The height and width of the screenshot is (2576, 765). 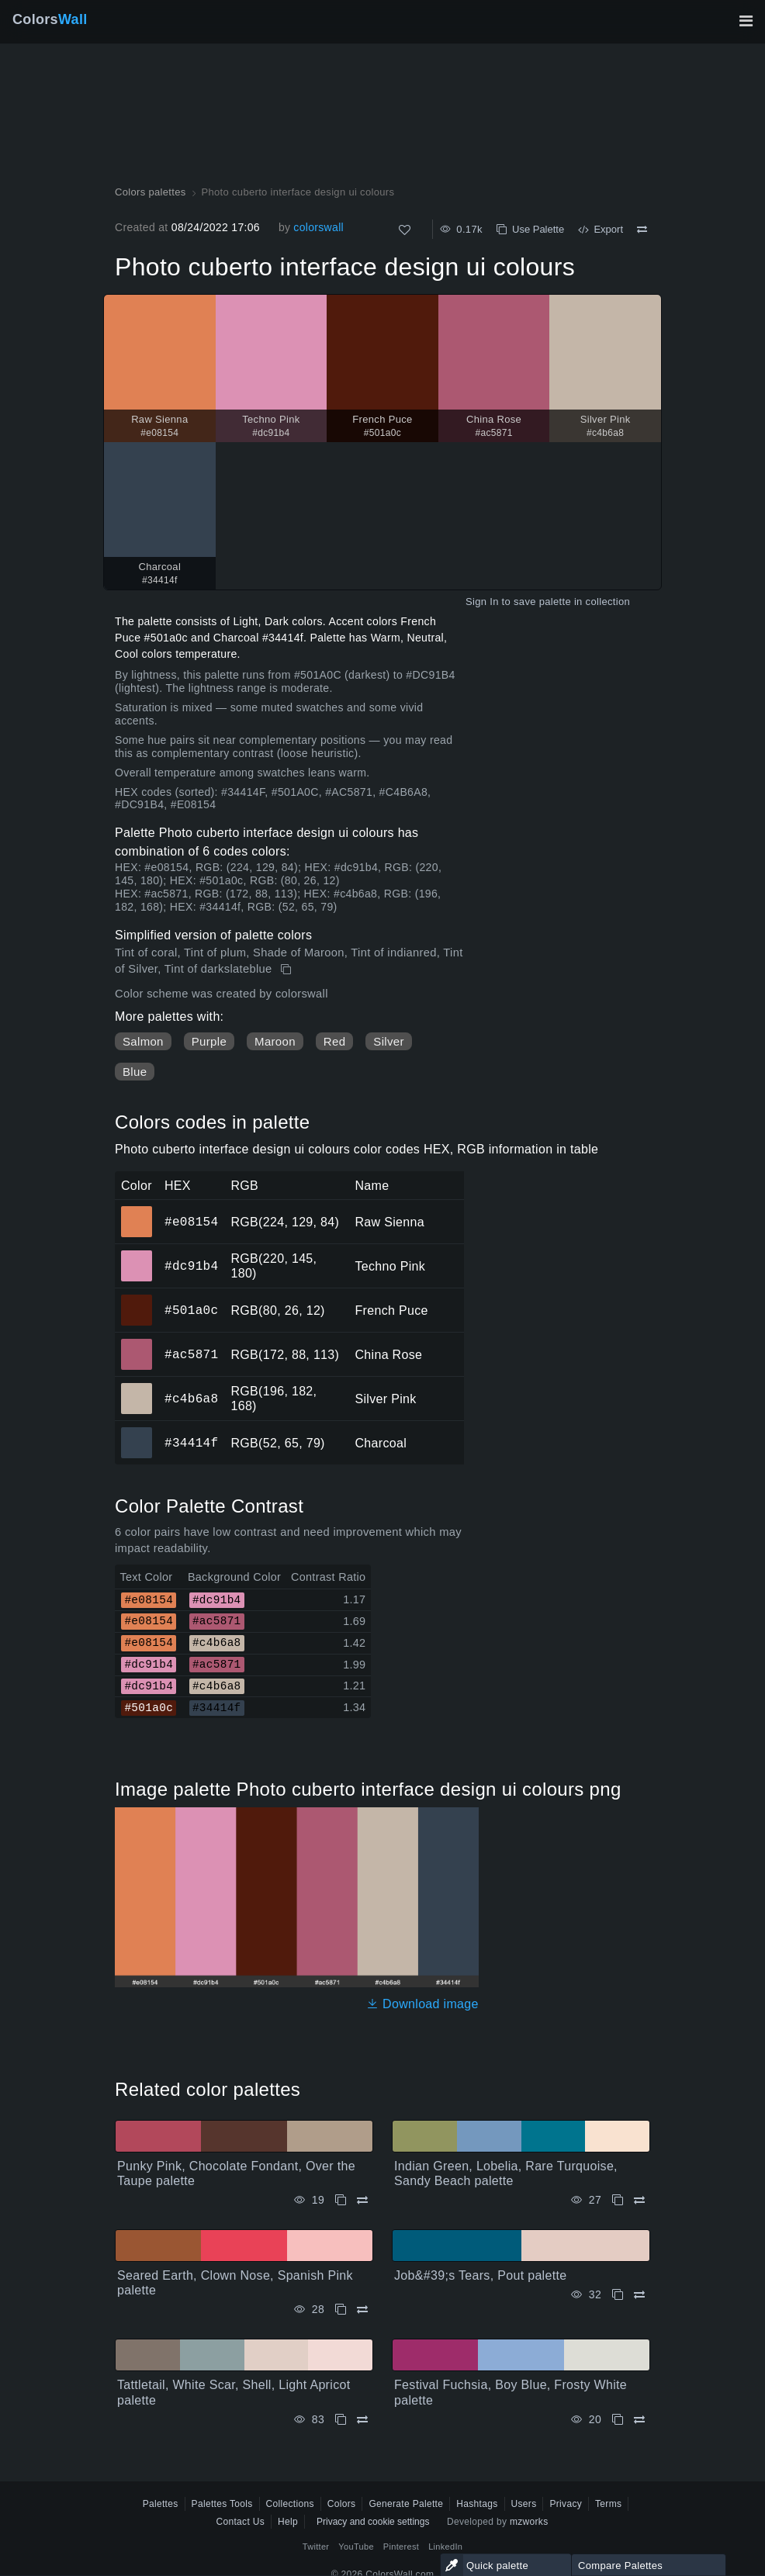 I want to click on Blue, so click(x=135, y=1071).